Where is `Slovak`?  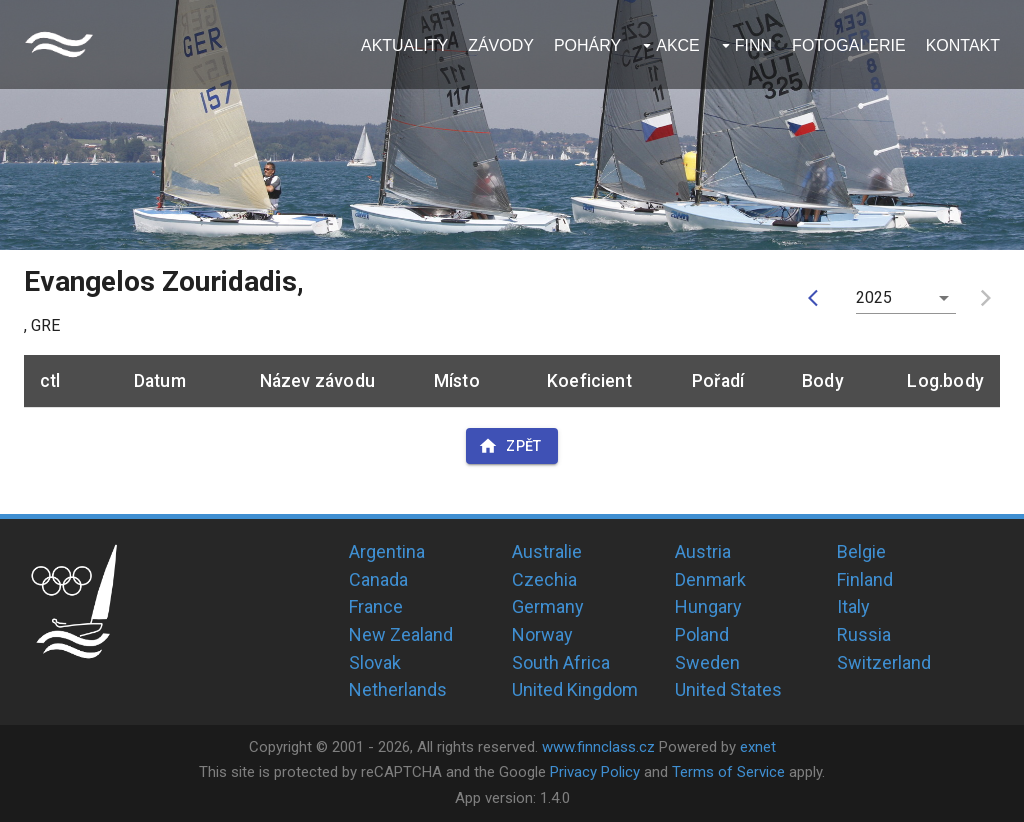
Slovak is located at coordinates (375, 662).